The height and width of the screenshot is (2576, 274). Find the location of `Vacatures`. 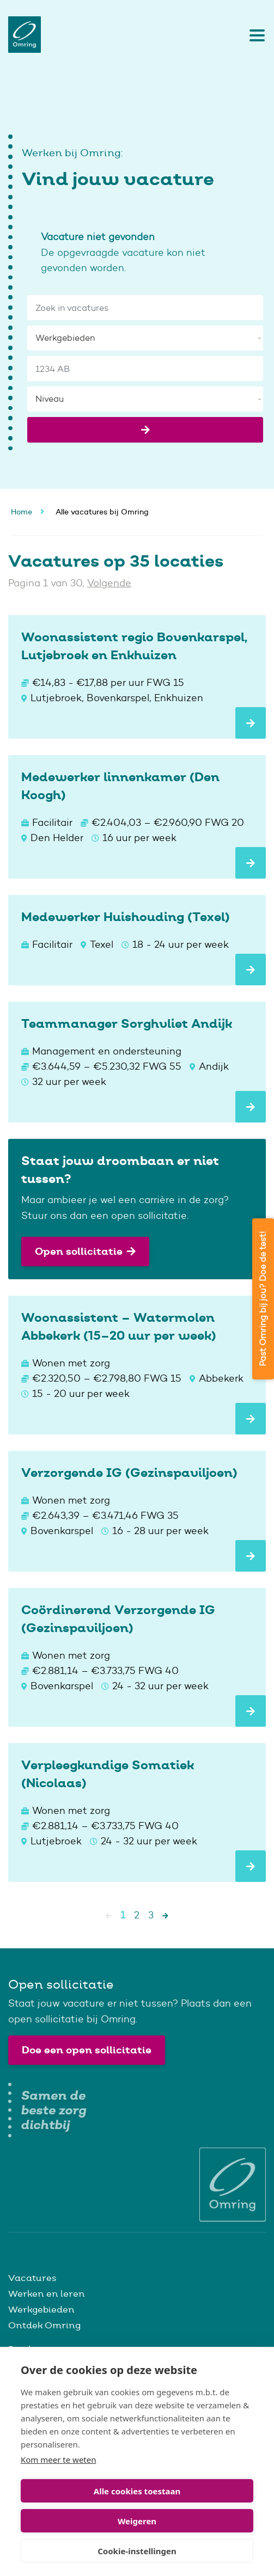

Vacatures is located at coordinates (32, 2277).